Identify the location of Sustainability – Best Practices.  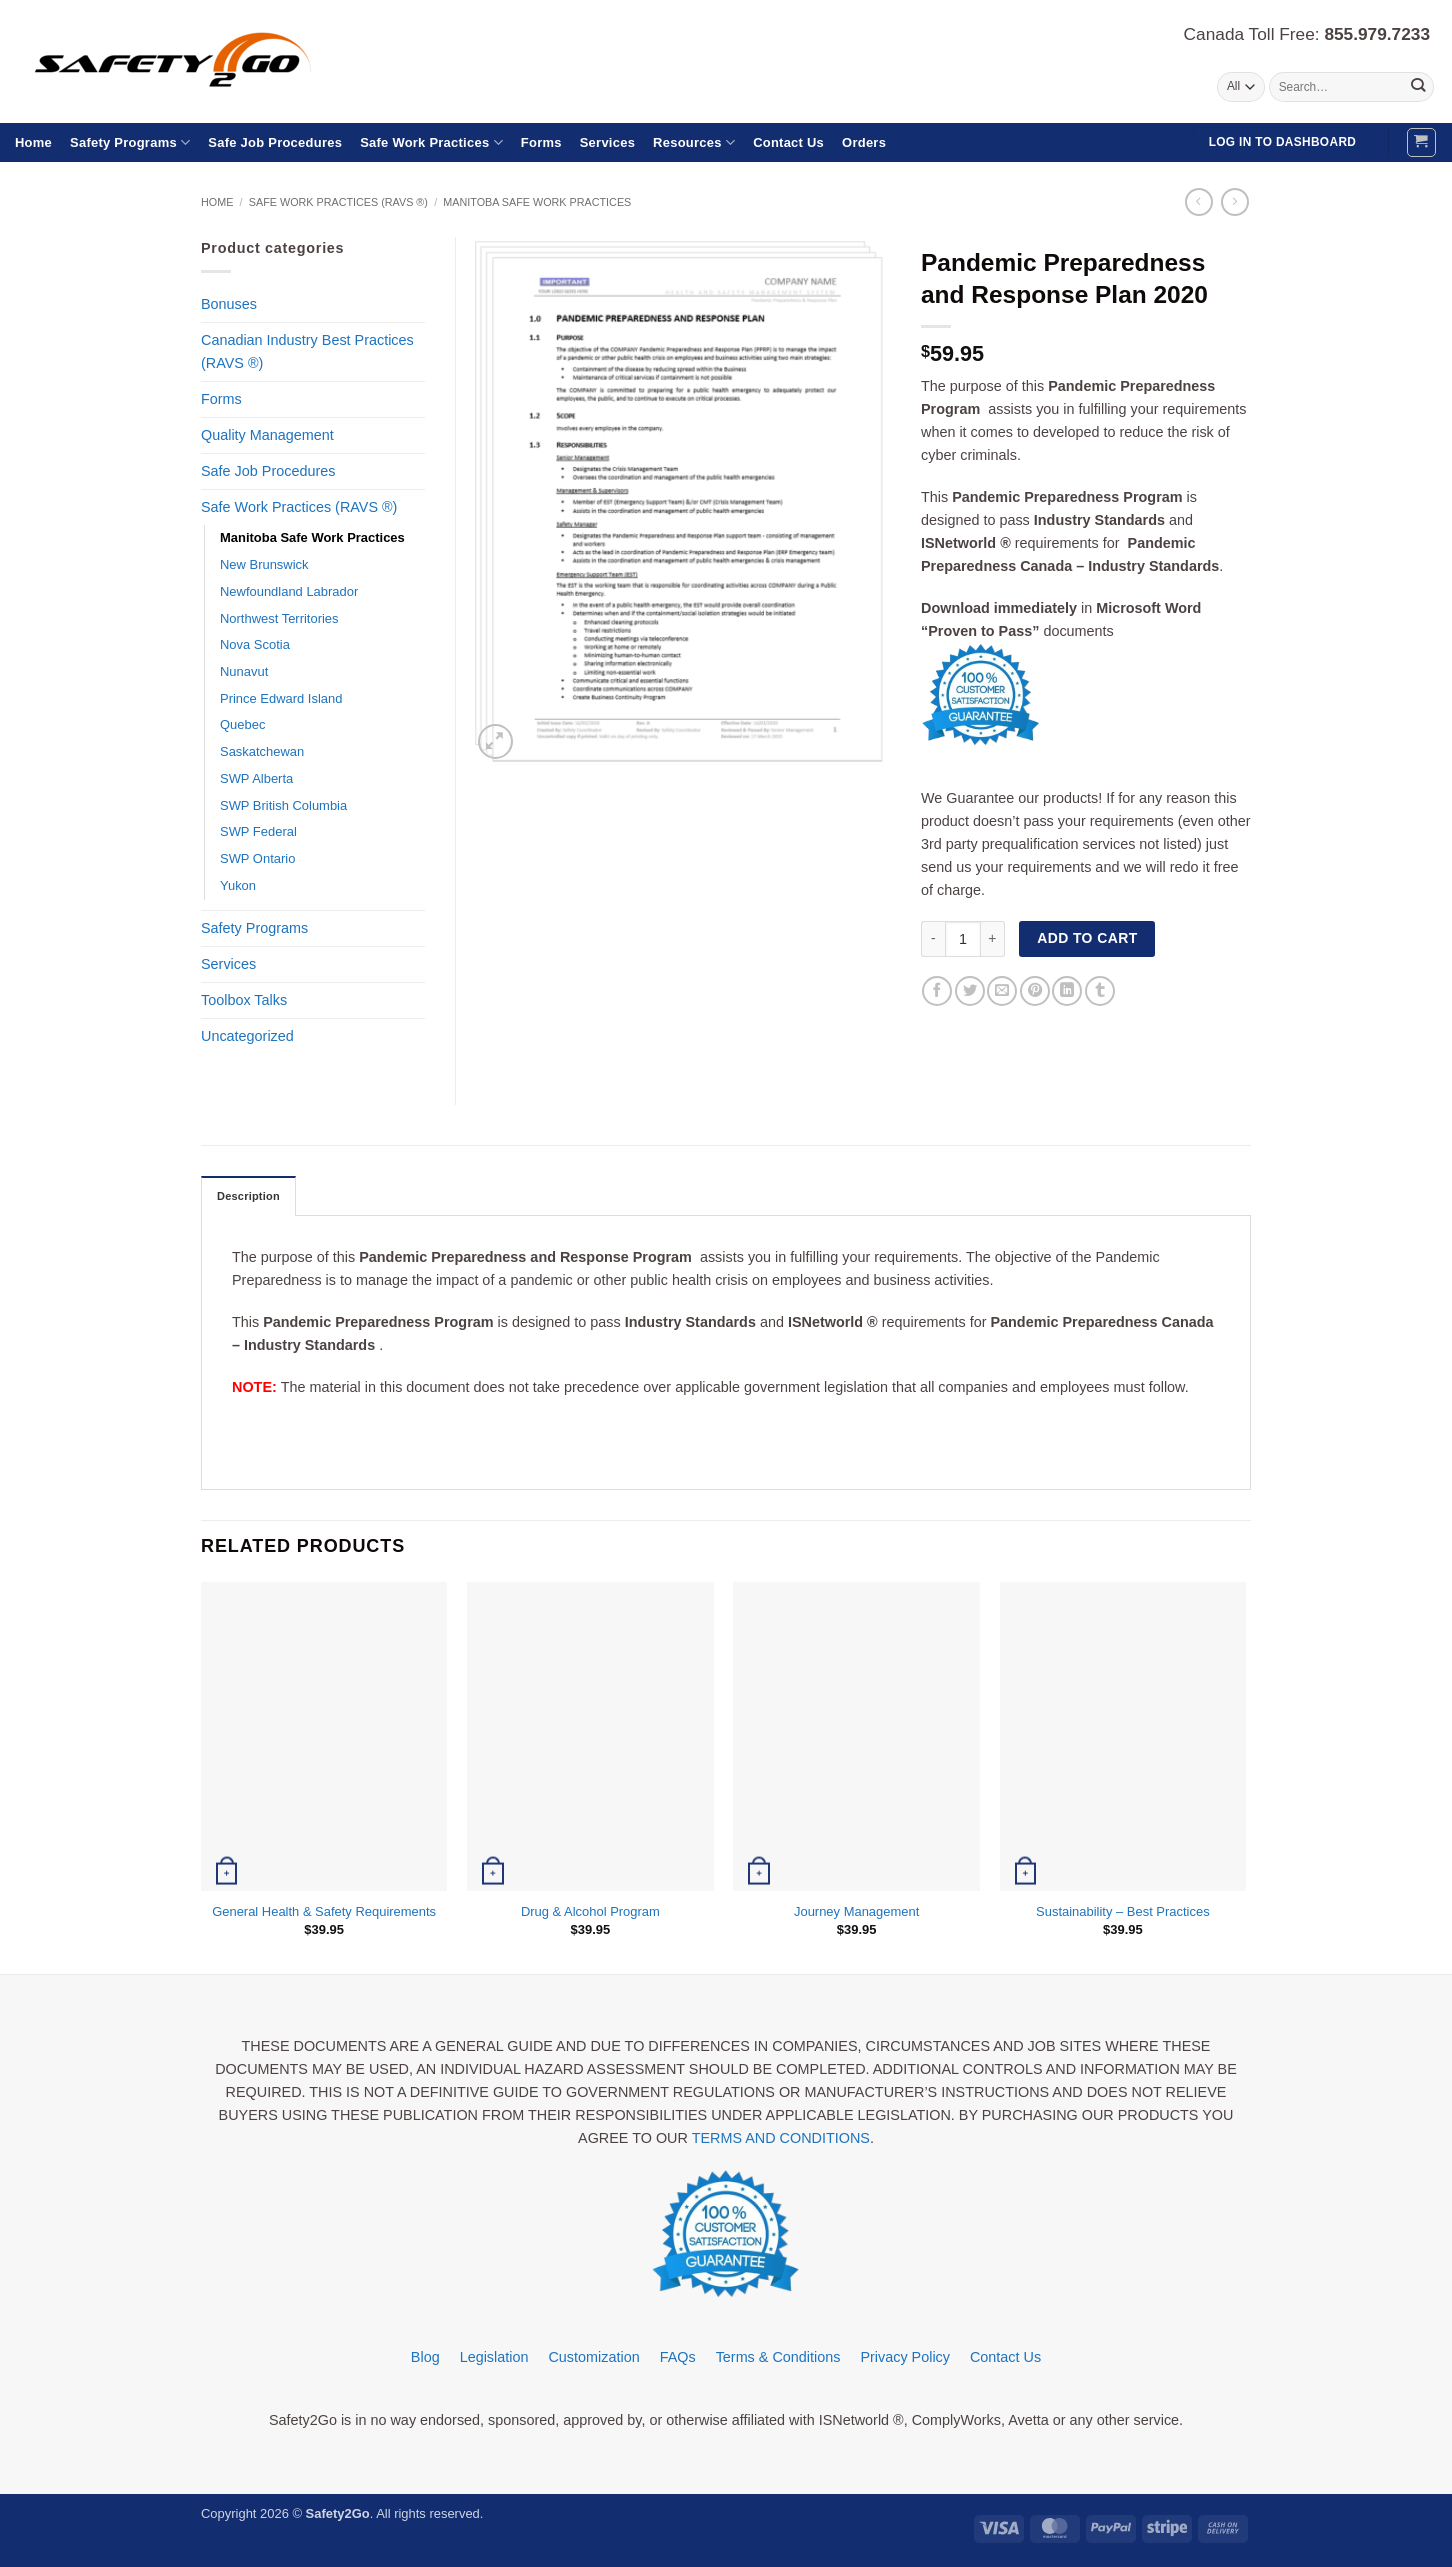
(1123, 1911).